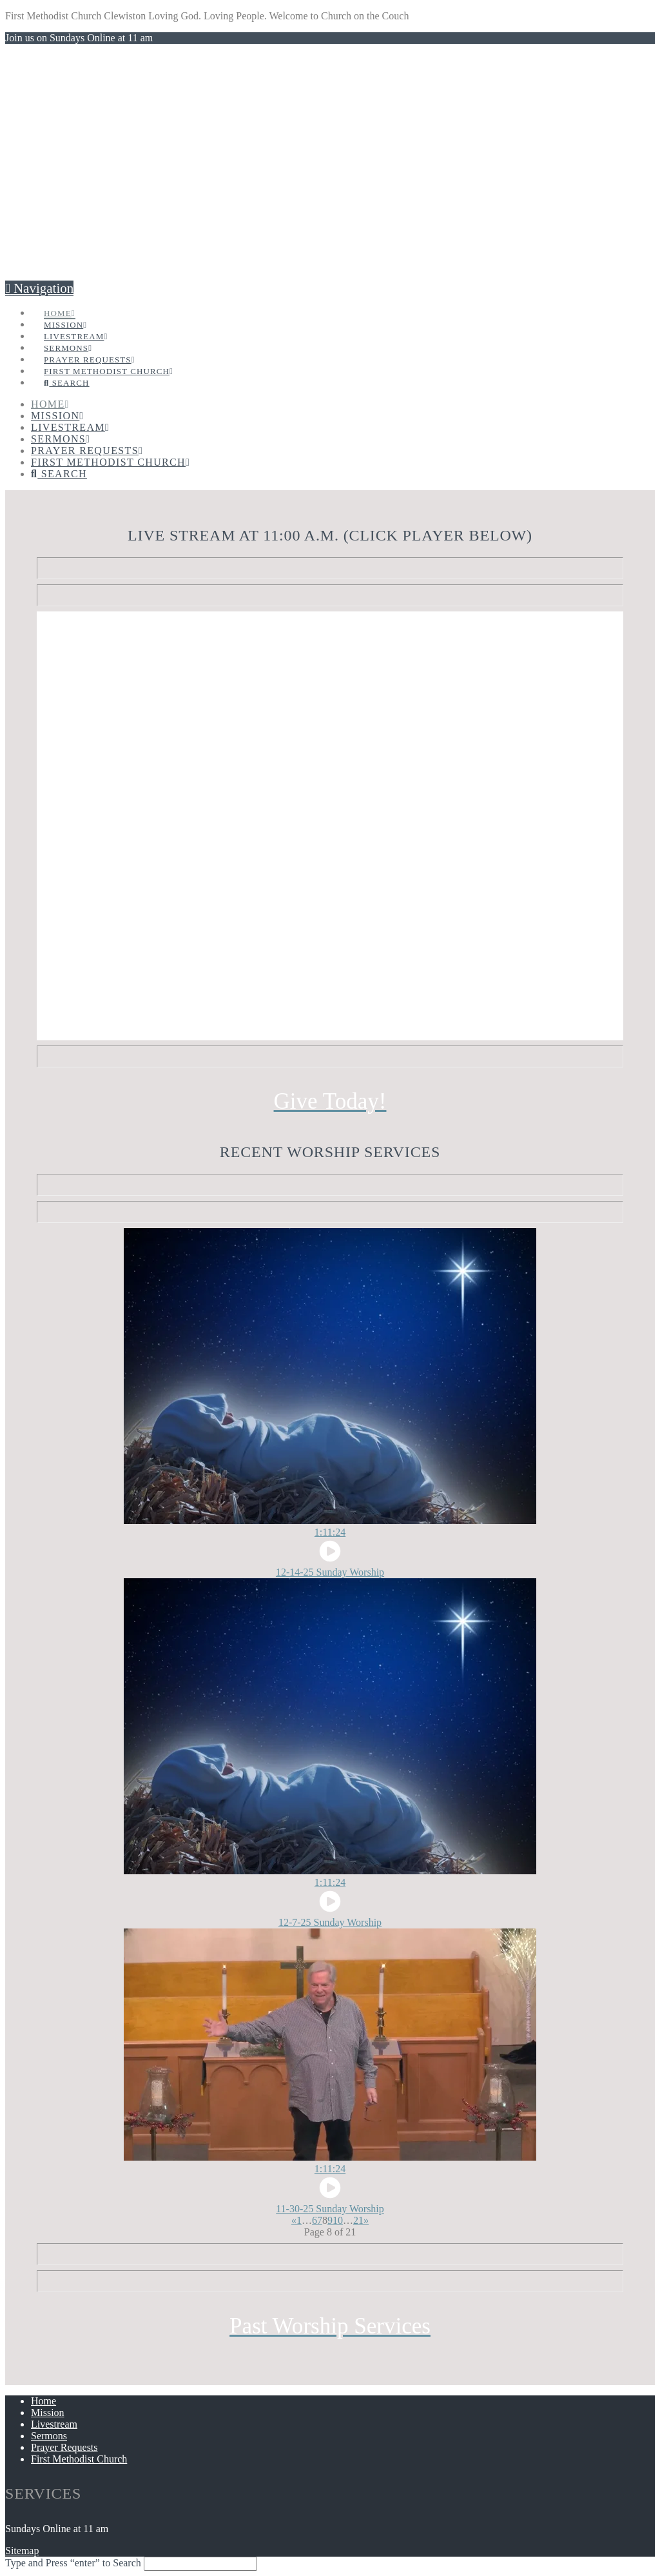 Image resolution: width=660 pixels, height=2576 pixels. What do you see at coordinates (73, 2562) in the screenshot?
I see `Type and Press “enter” to Search` at bounding box center [73, 2562].